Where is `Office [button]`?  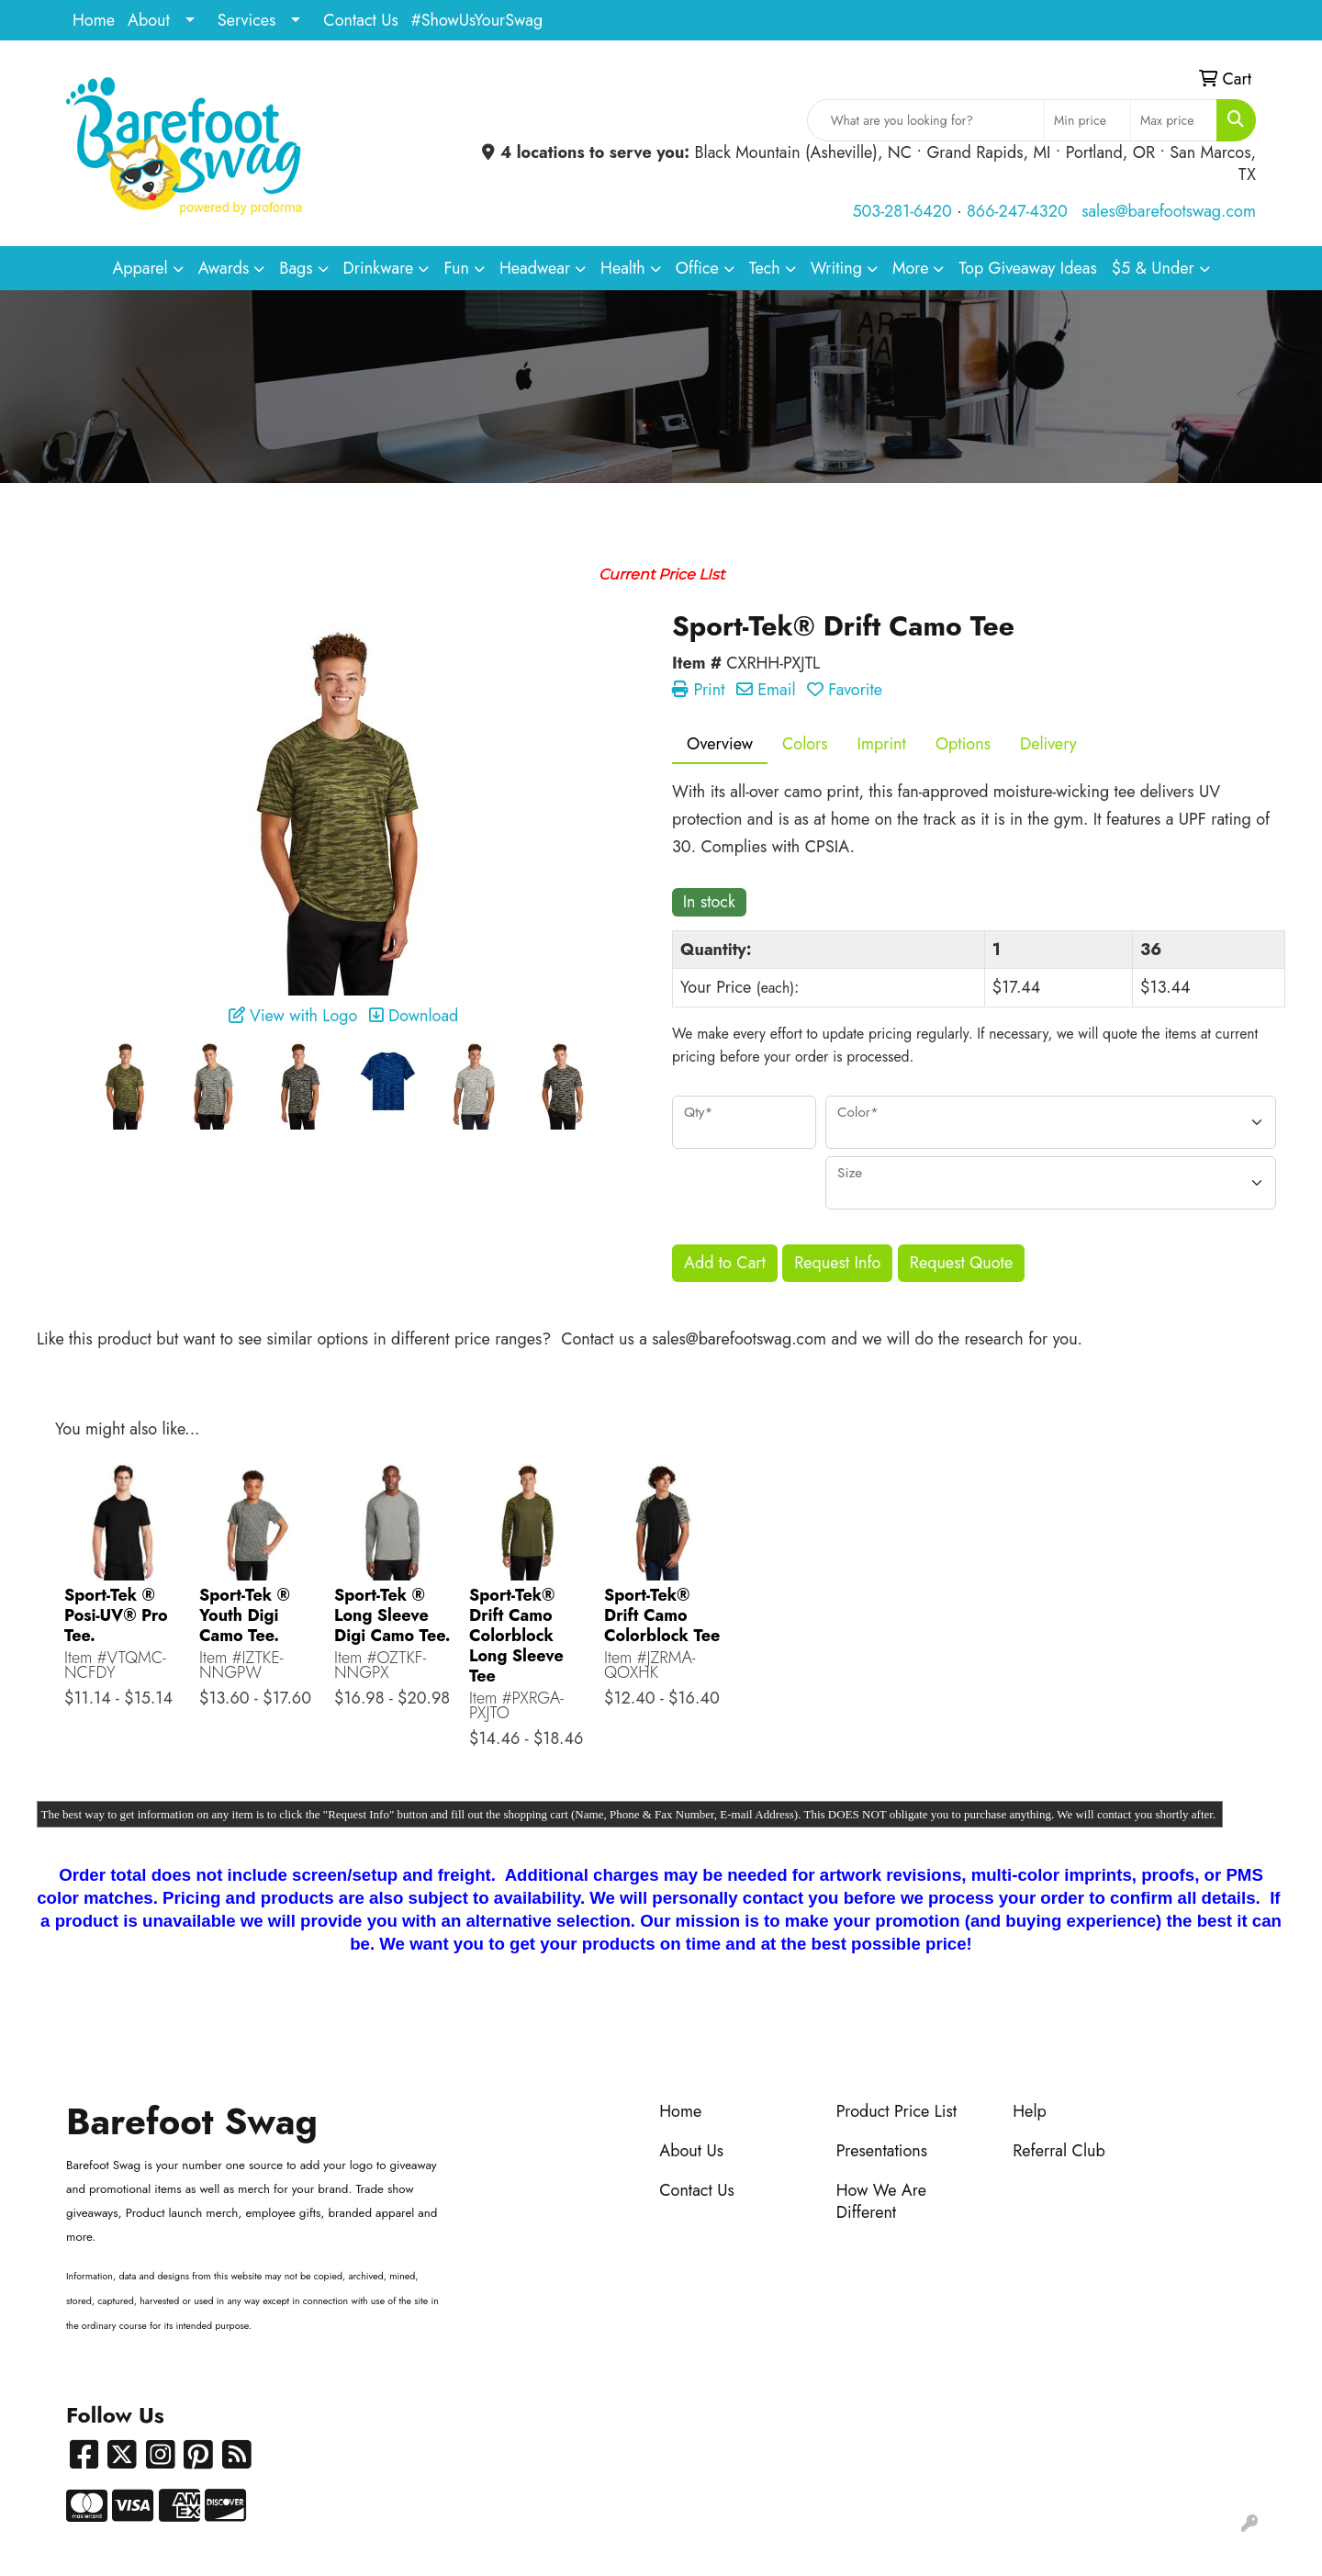
Office [button] is located at coordinates (697, 268).